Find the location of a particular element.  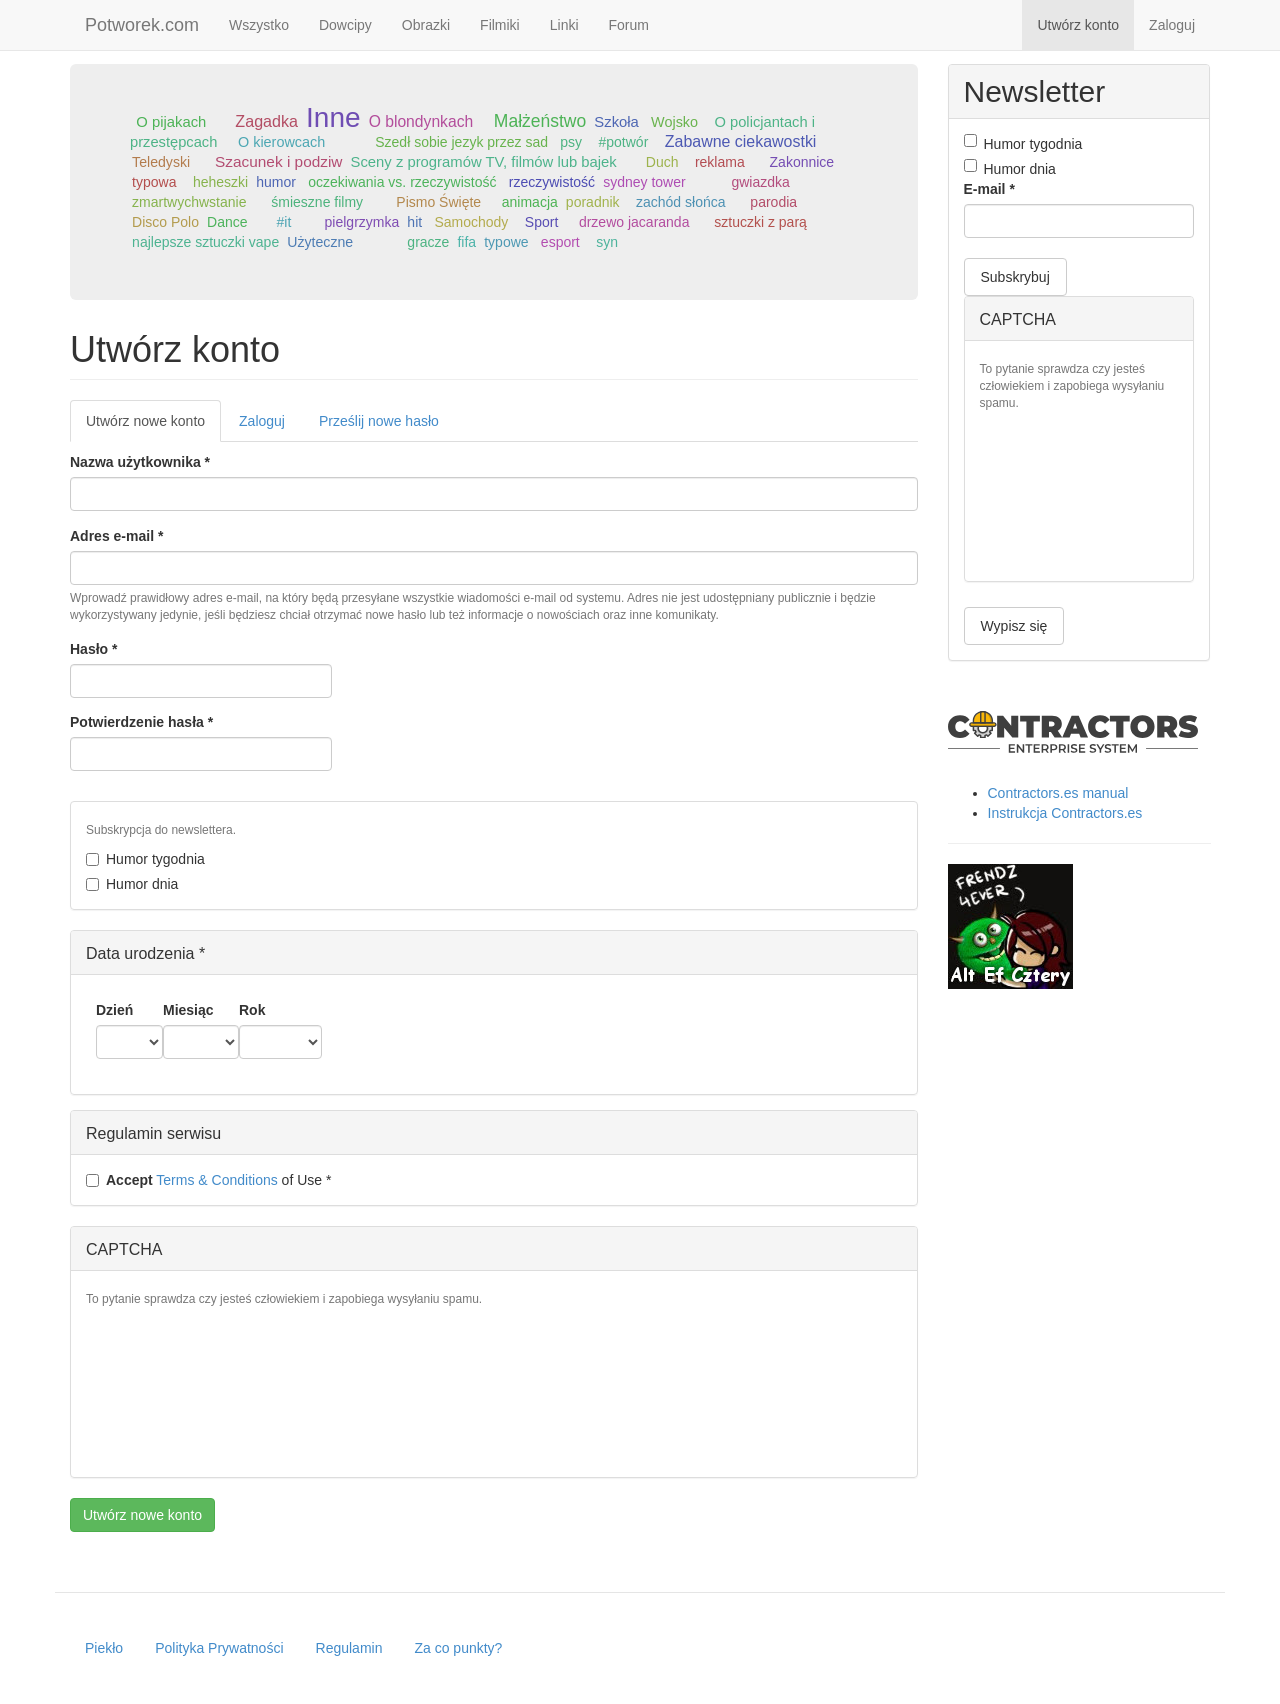

Szacunek i podziw is located at coordinates (278, 161).